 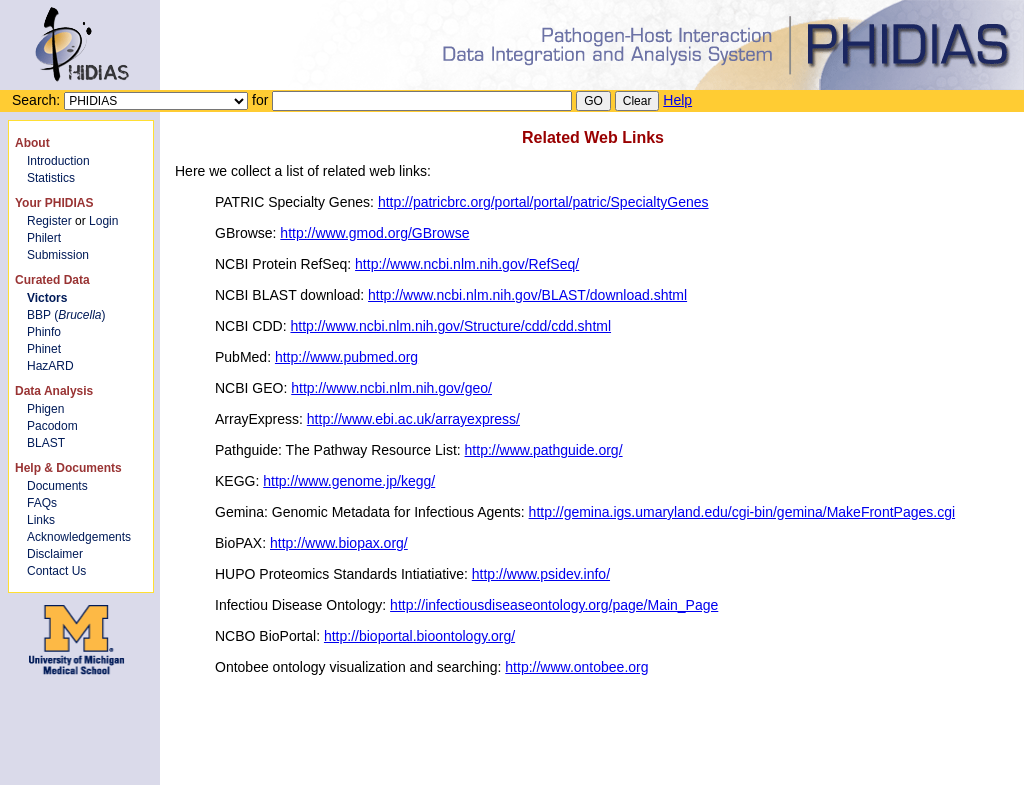 What do you see at coordinates (79, 537) in the screenshot?
I see `Acknowledgements` at bounding box center [79, 537].